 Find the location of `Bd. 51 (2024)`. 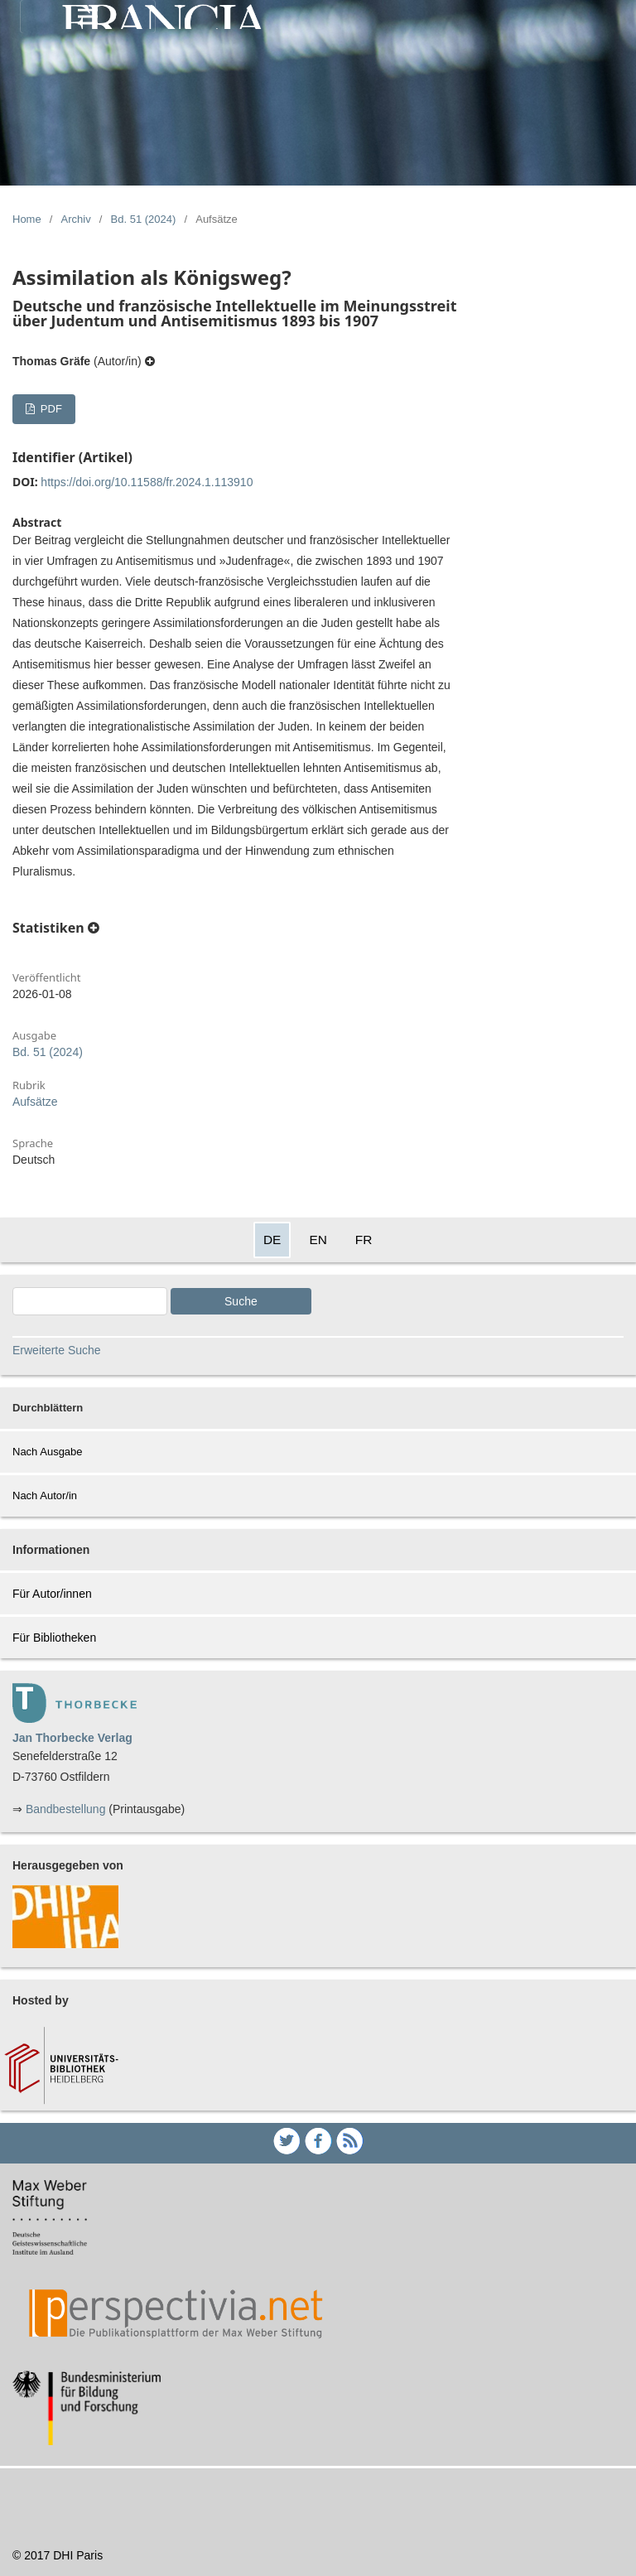

Bd. 51 (2024) is located at coordinates (143, 219).